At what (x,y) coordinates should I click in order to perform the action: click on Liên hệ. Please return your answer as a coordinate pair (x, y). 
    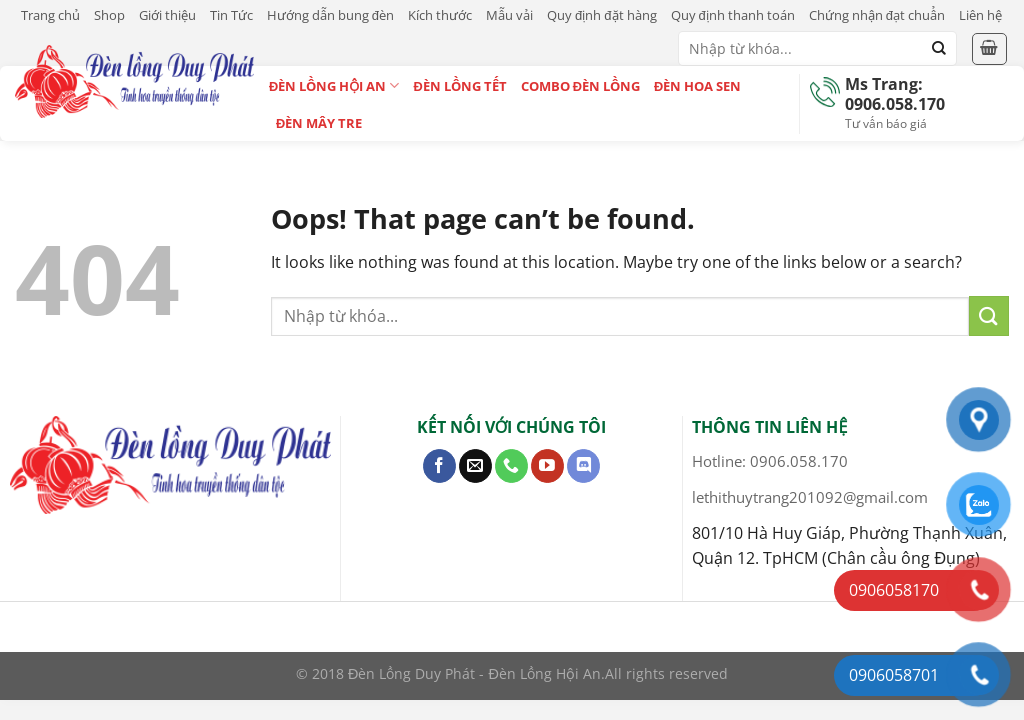
    Looking at the image, I should click on (980, 15).